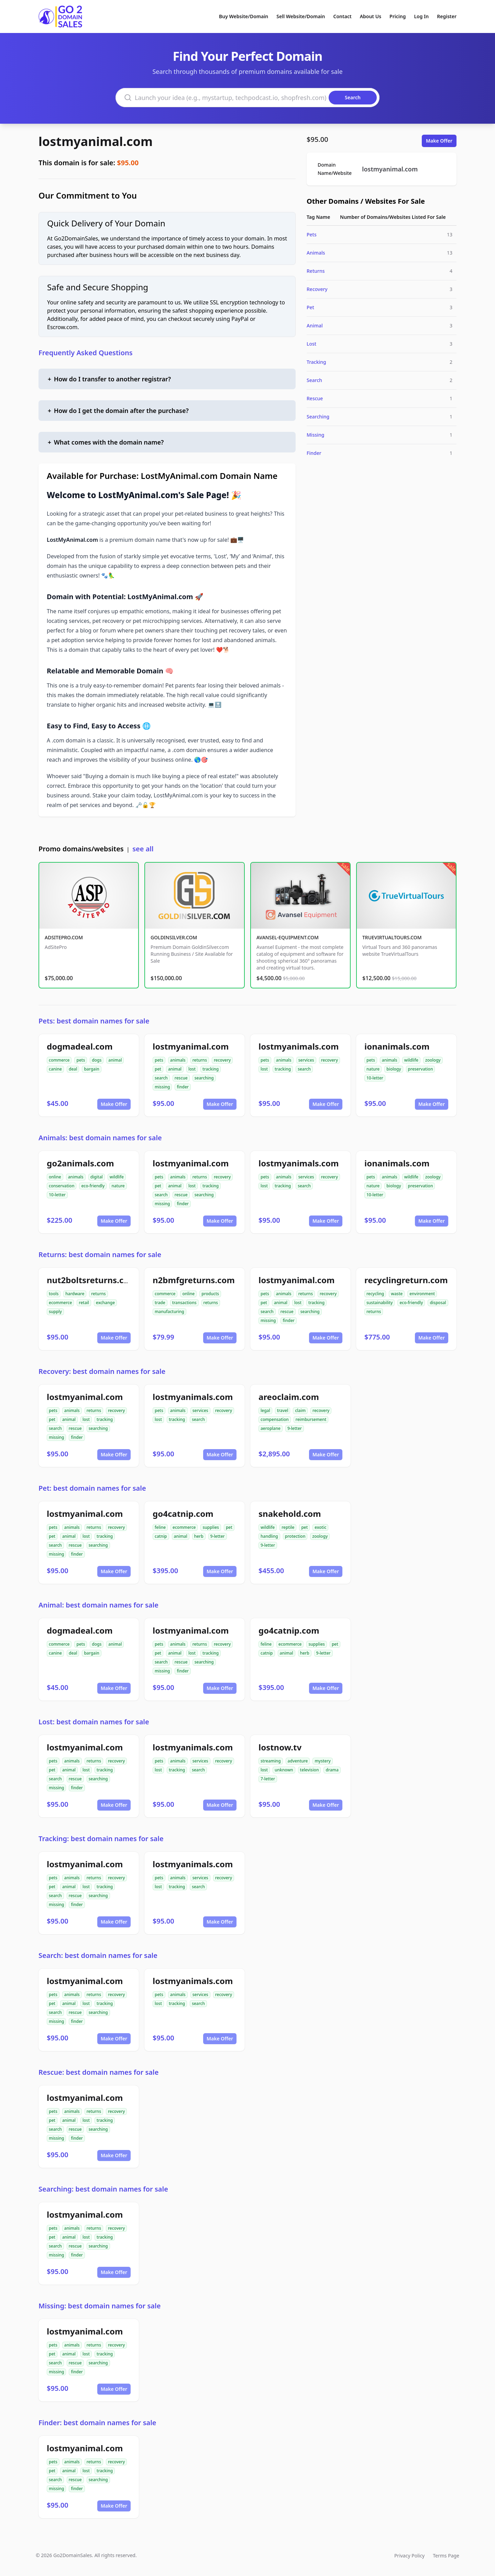  I want to click on Missing, so click(315, 435).